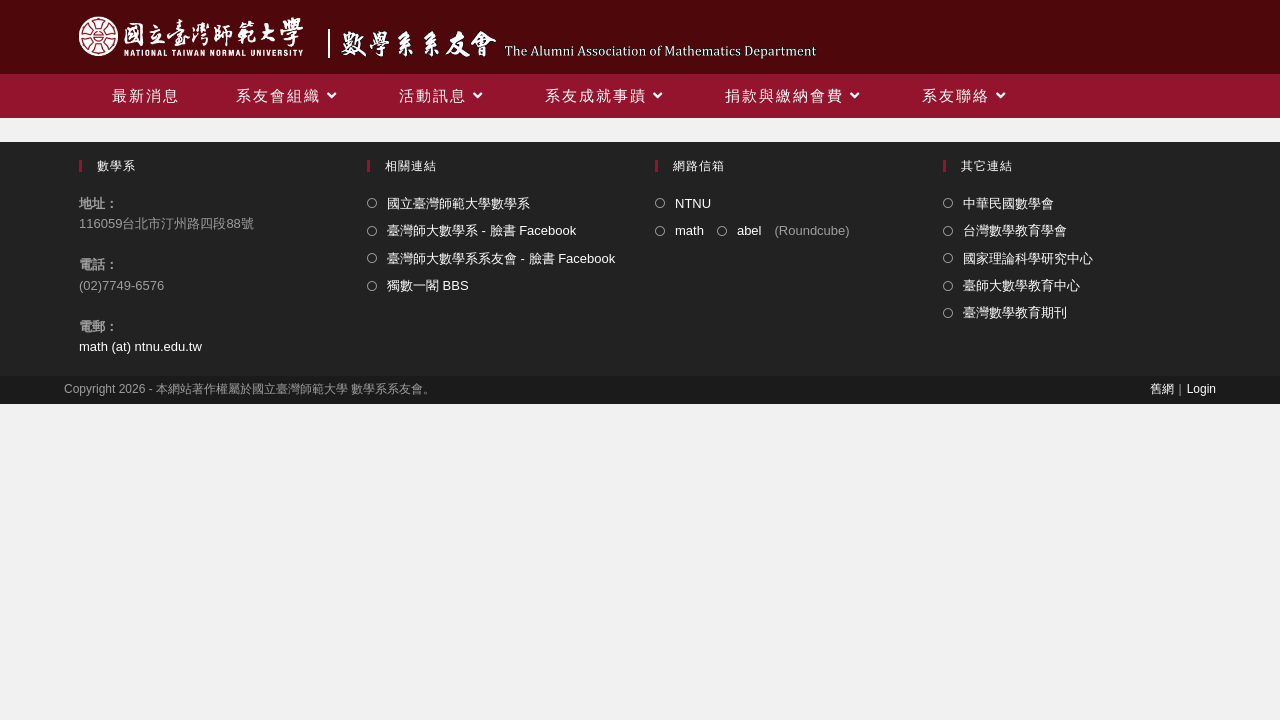 The width and height of the screenshot is (1280, 720). Describe the element at coordinates (749, 230) in the screenshot. I see `abel` at that location.